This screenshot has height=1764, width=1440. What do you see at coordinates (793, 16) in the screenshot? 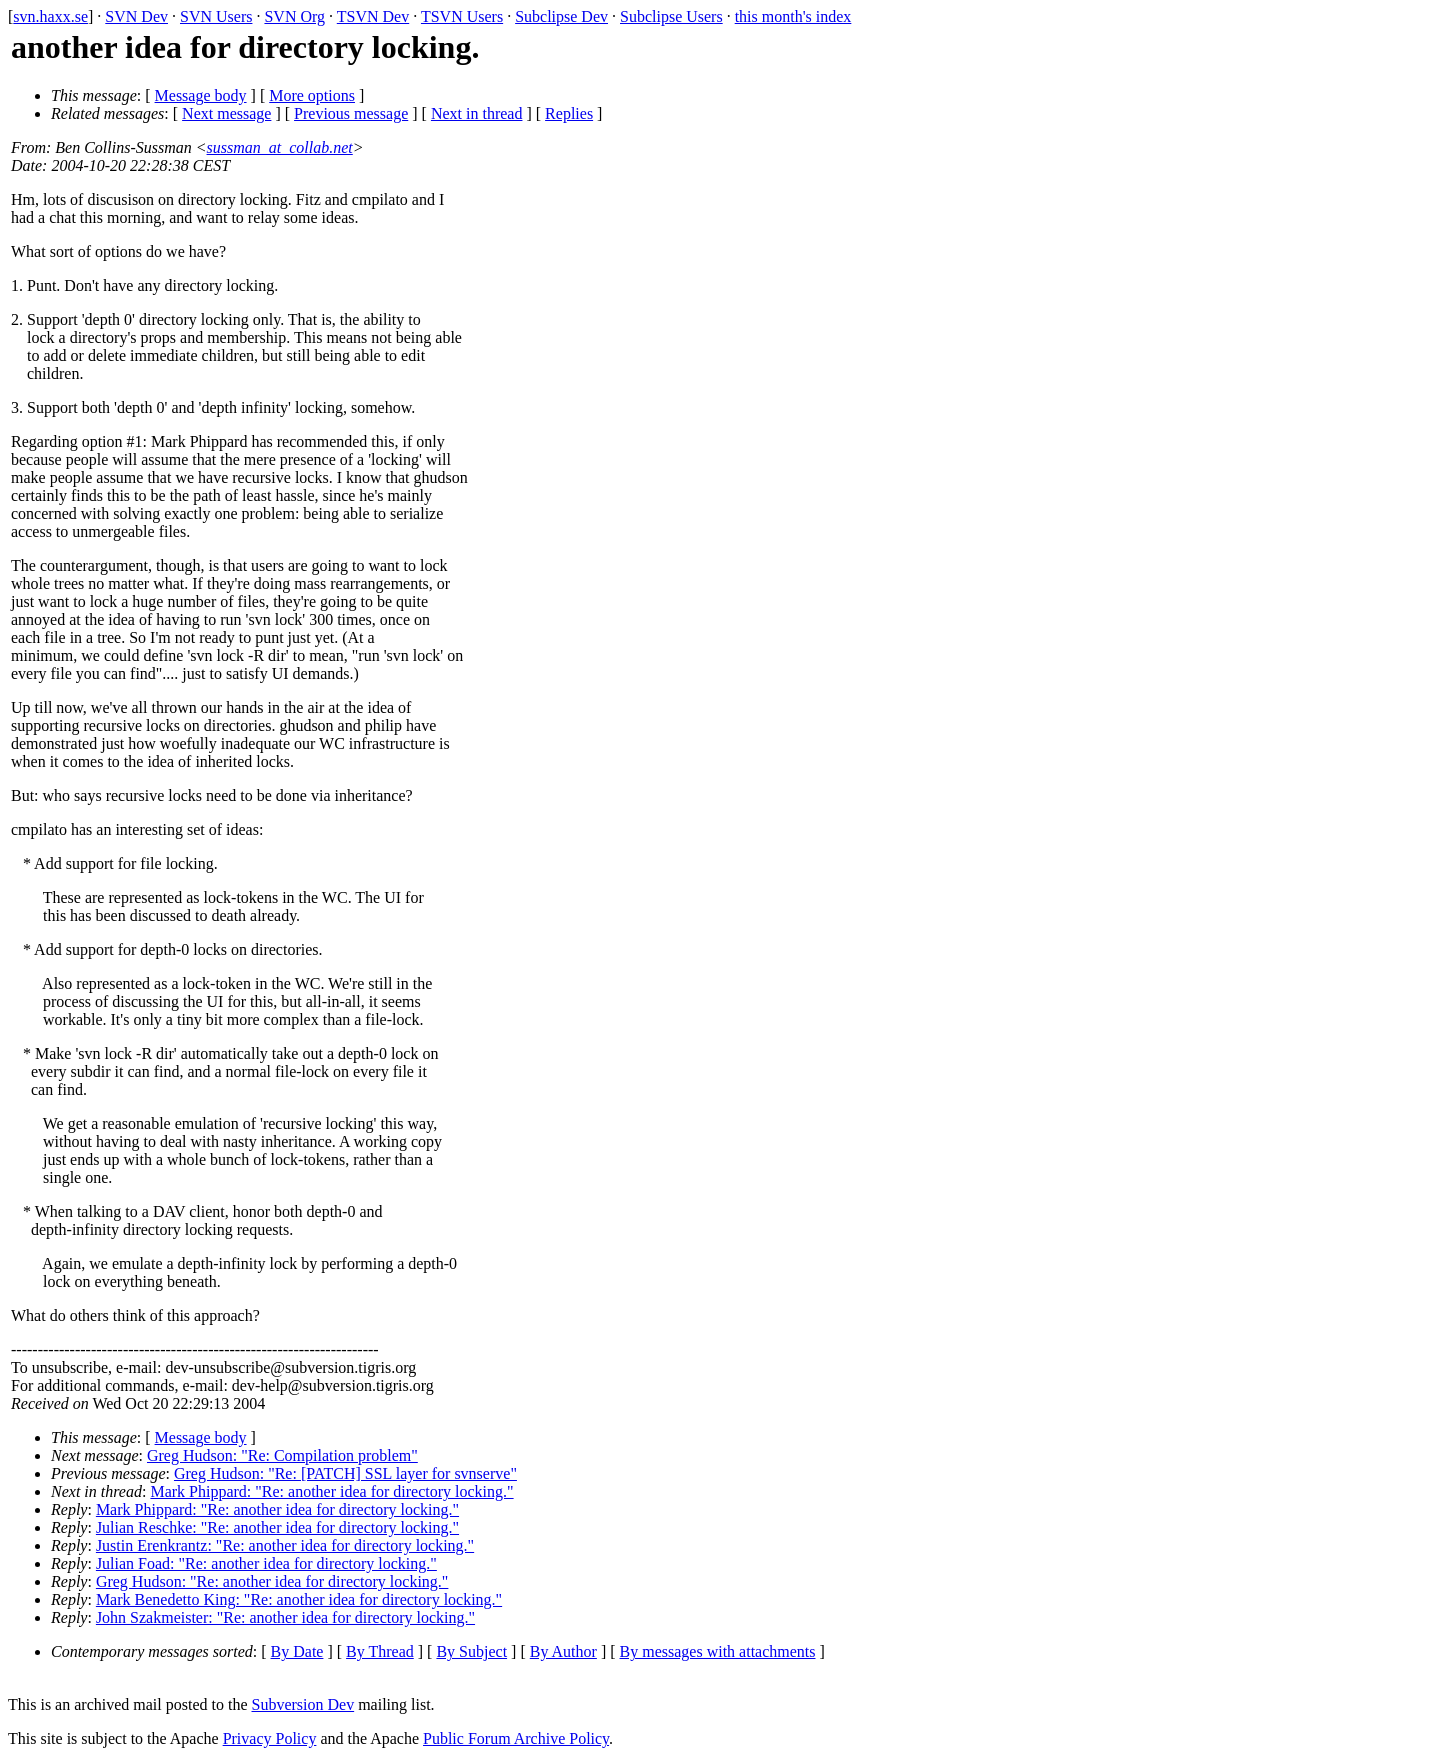
I see `this month's index` at bounding box center [793, 16].